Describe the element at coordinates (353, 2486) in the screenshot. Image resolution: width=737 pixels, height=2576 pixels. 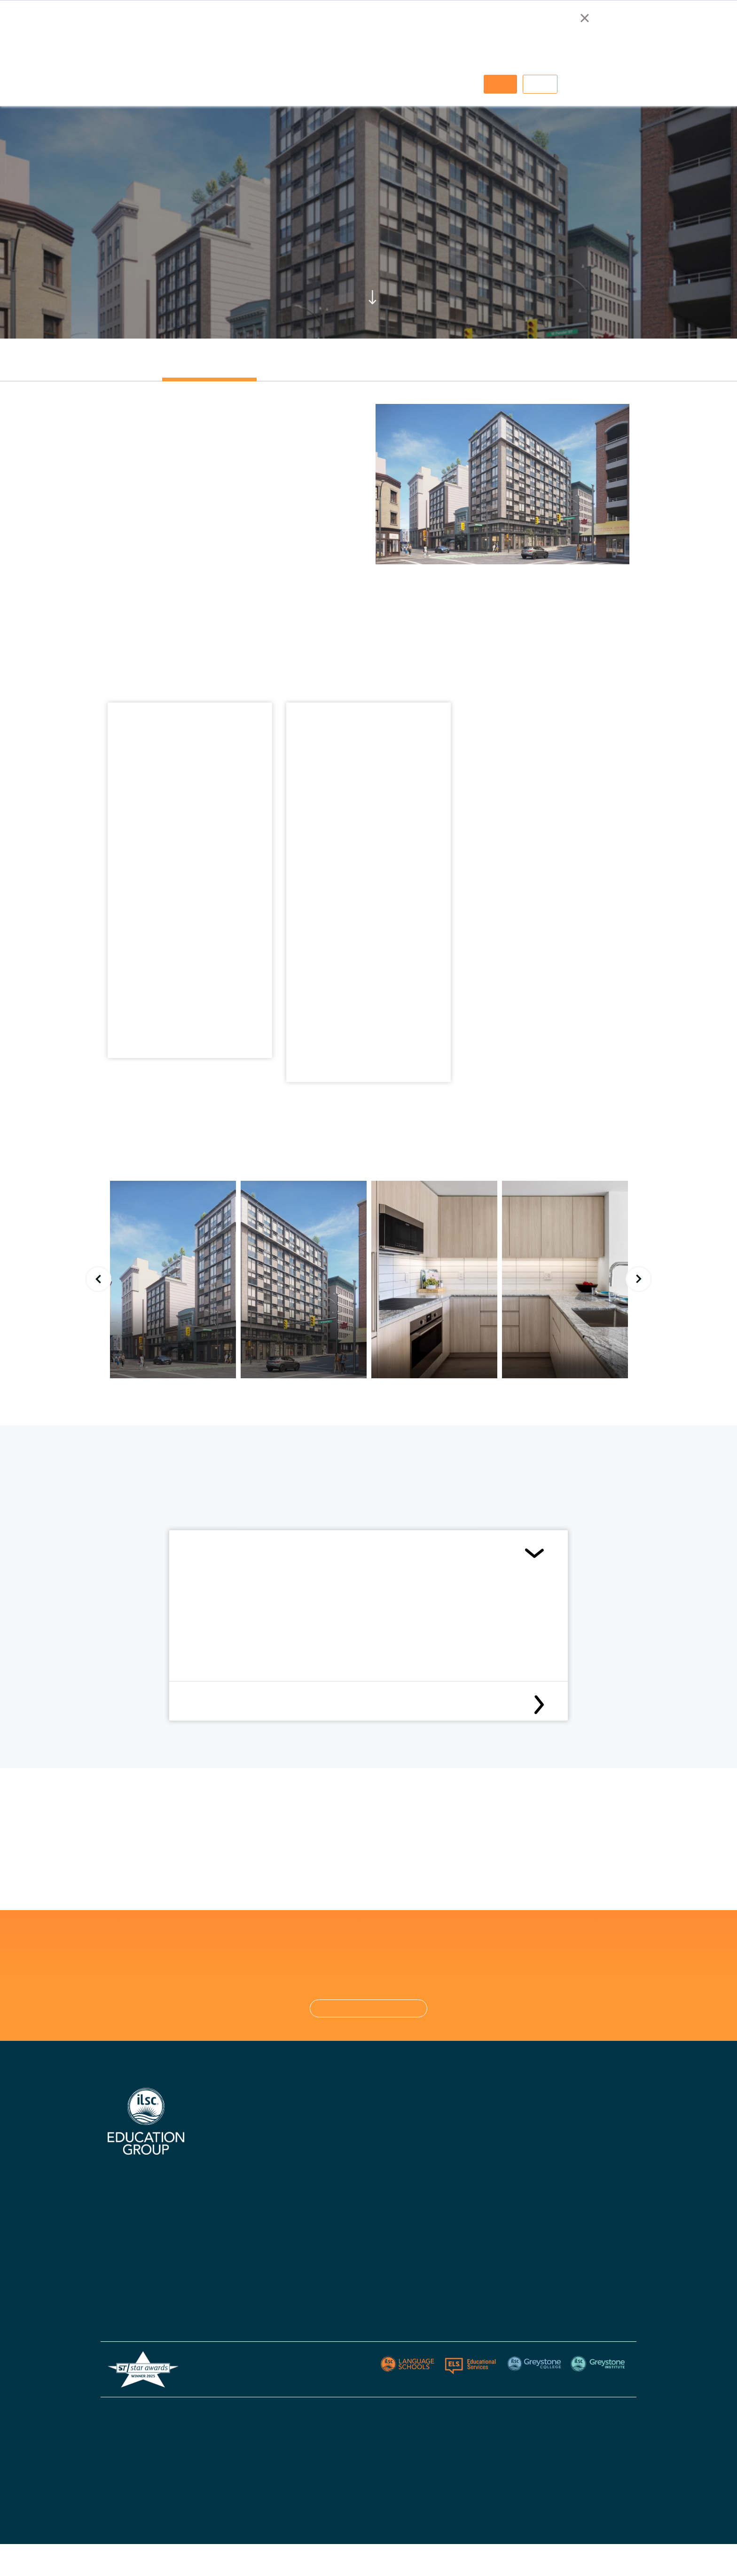
I see `ESOS Framework` at that location.